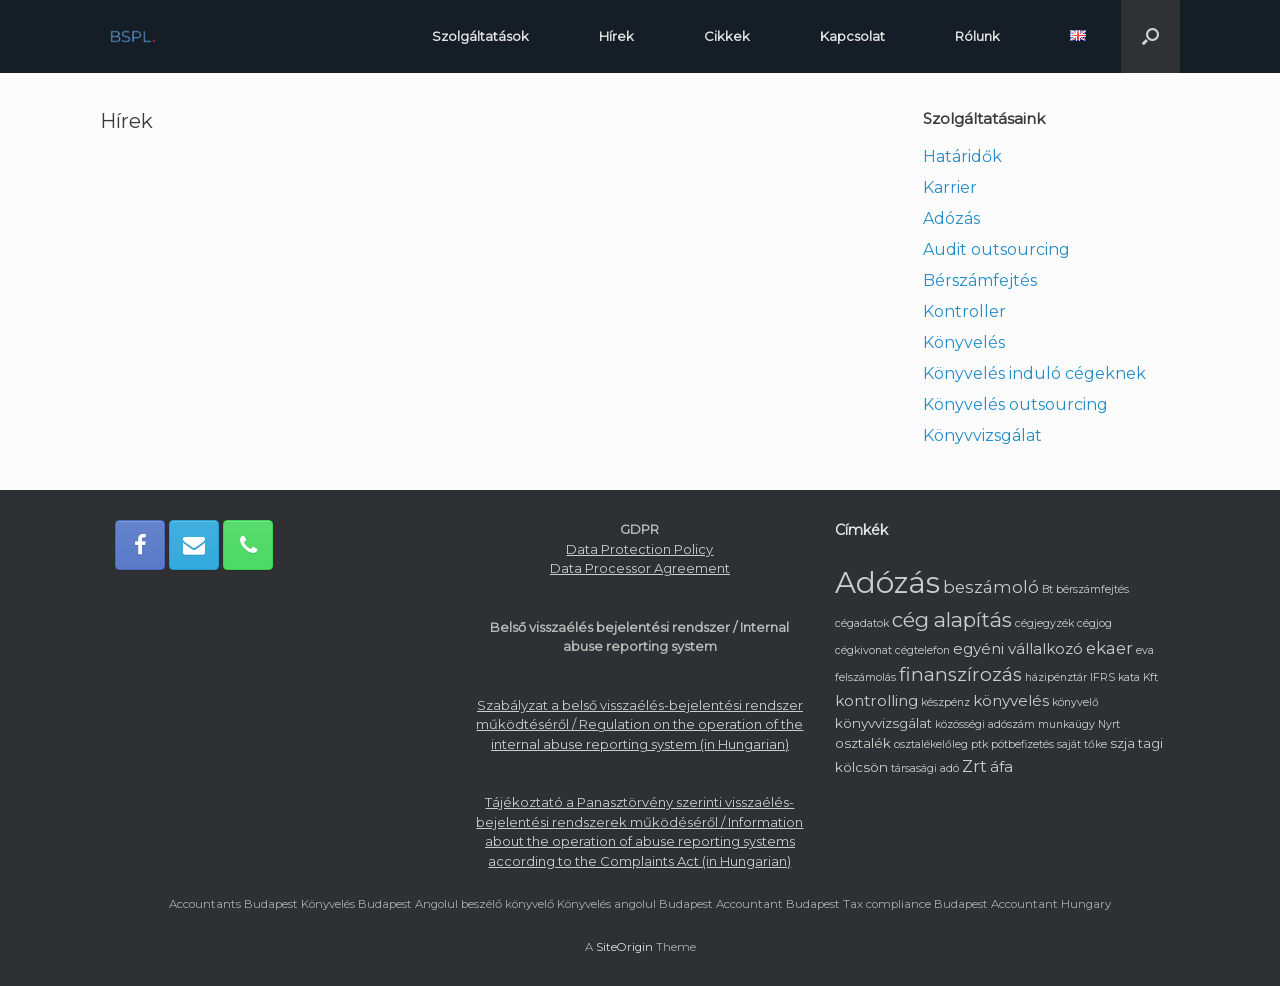 The width and height of the screenshot is (1280, 986). What do you see at coordinates (951, 218) in the screenshot?
I see `Adózás` at bounding box center [951, 218].